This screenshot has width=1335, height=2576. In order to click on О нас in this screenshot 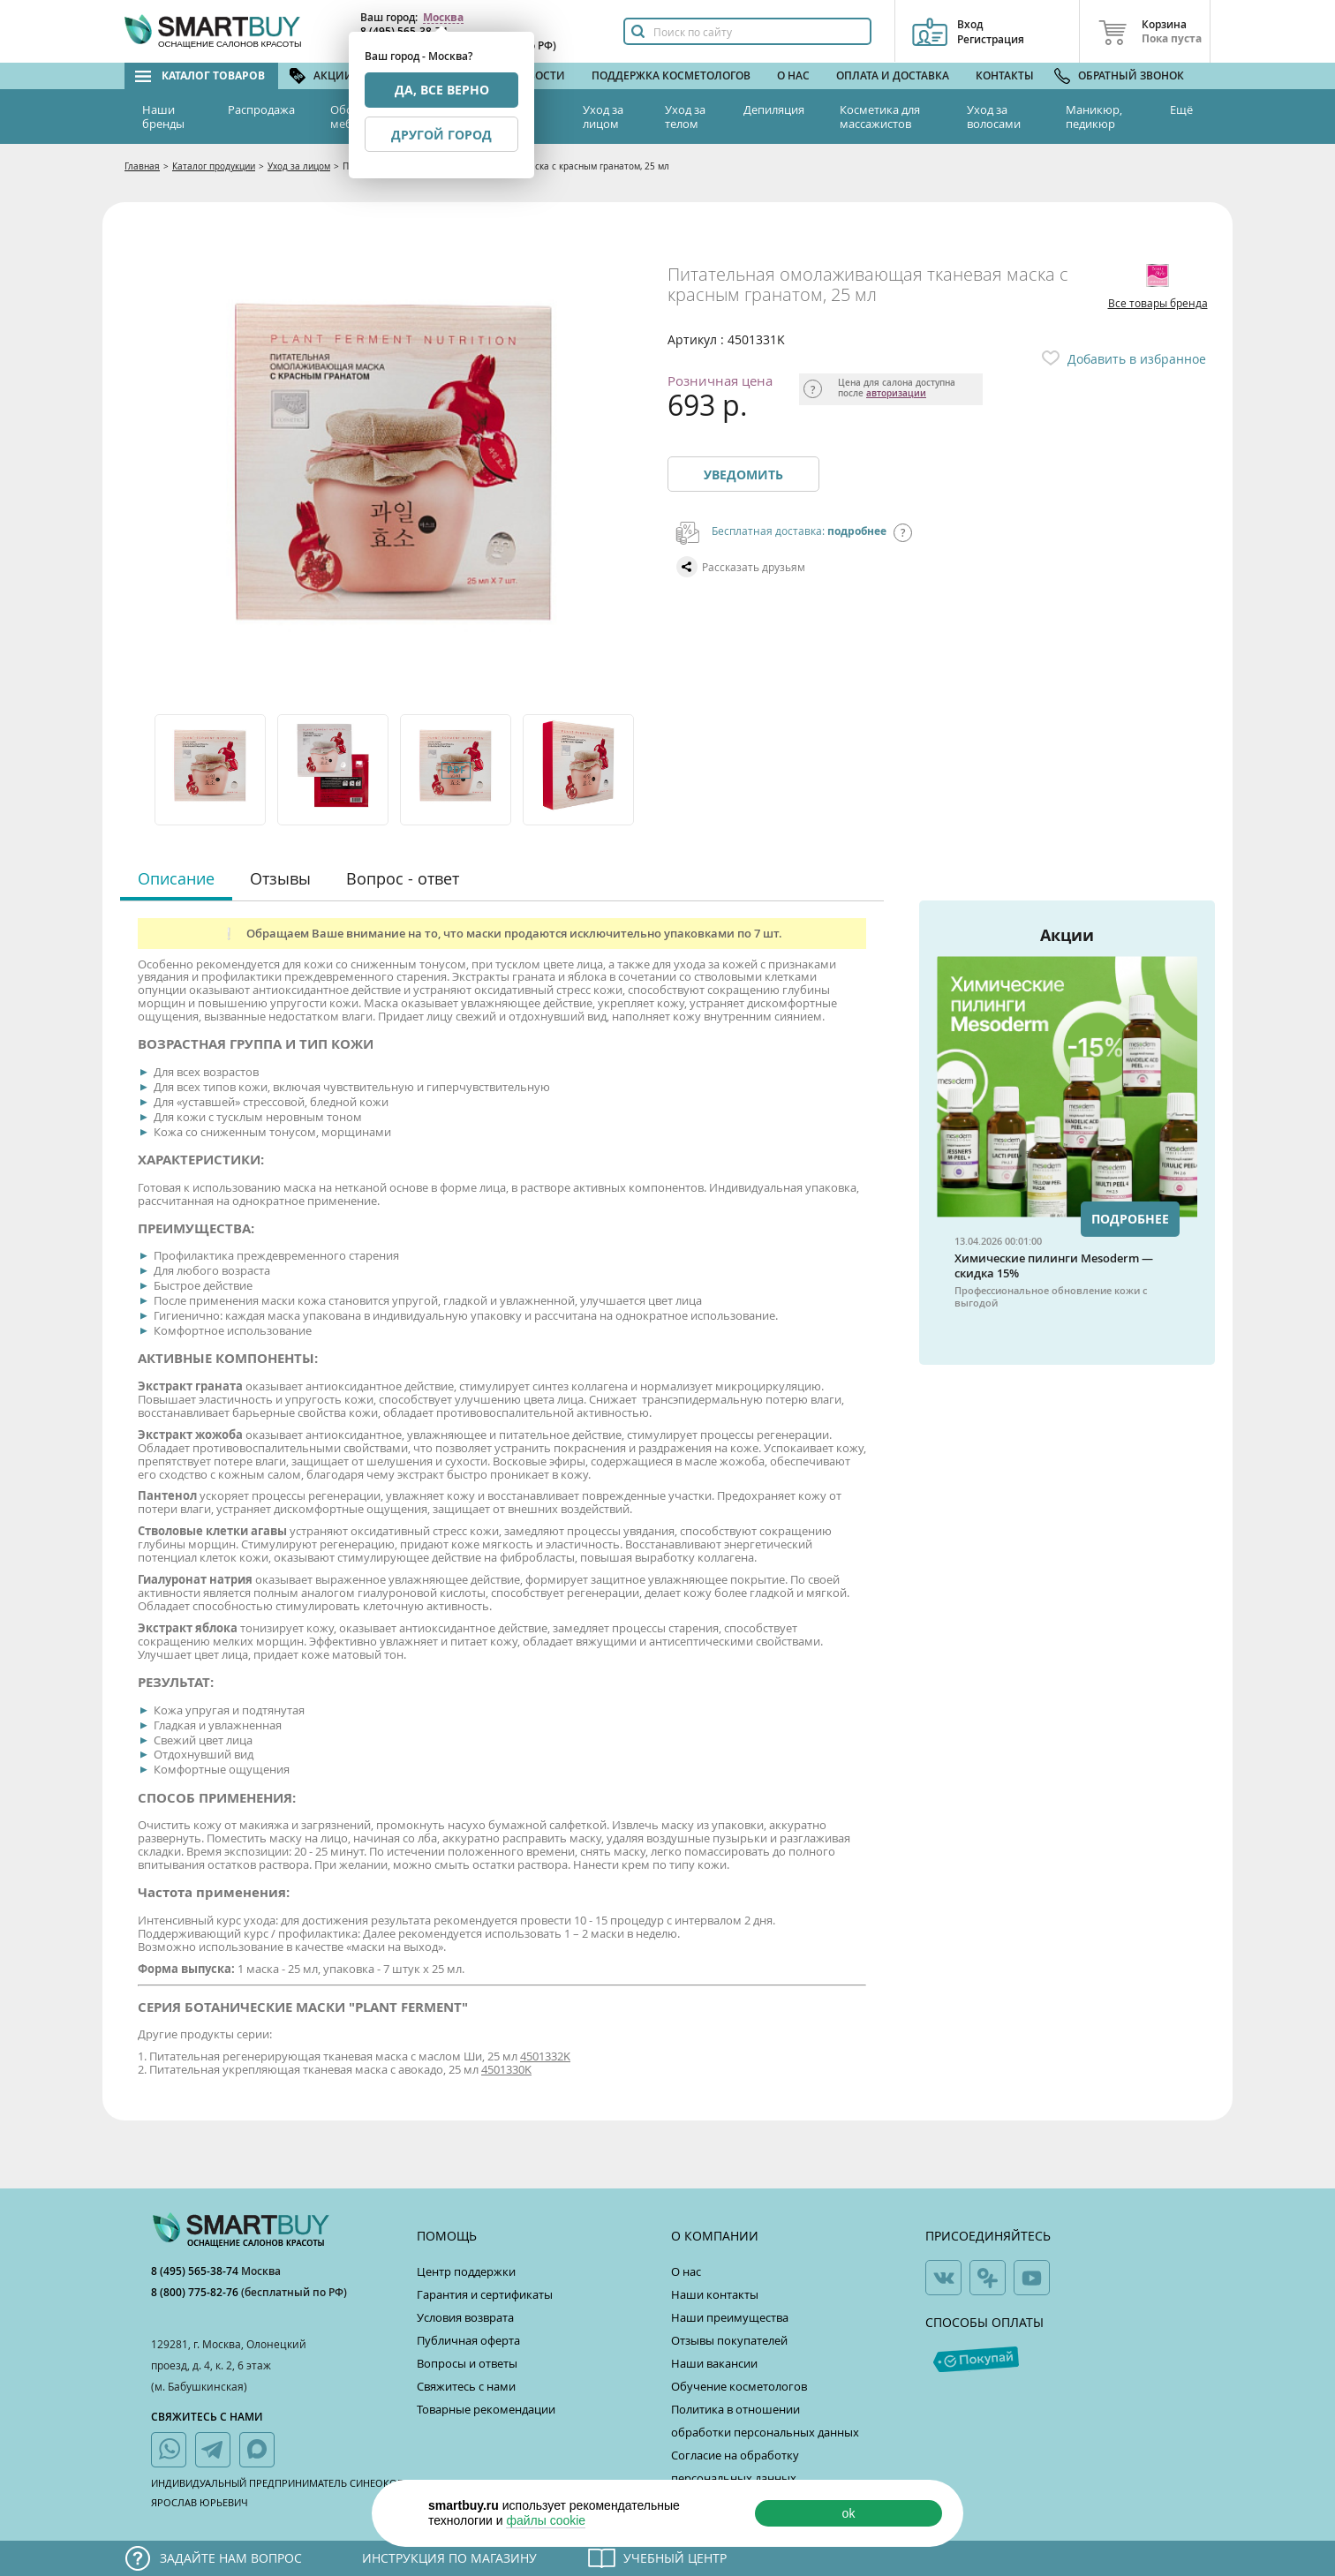, I will do `click(793, 75)`.